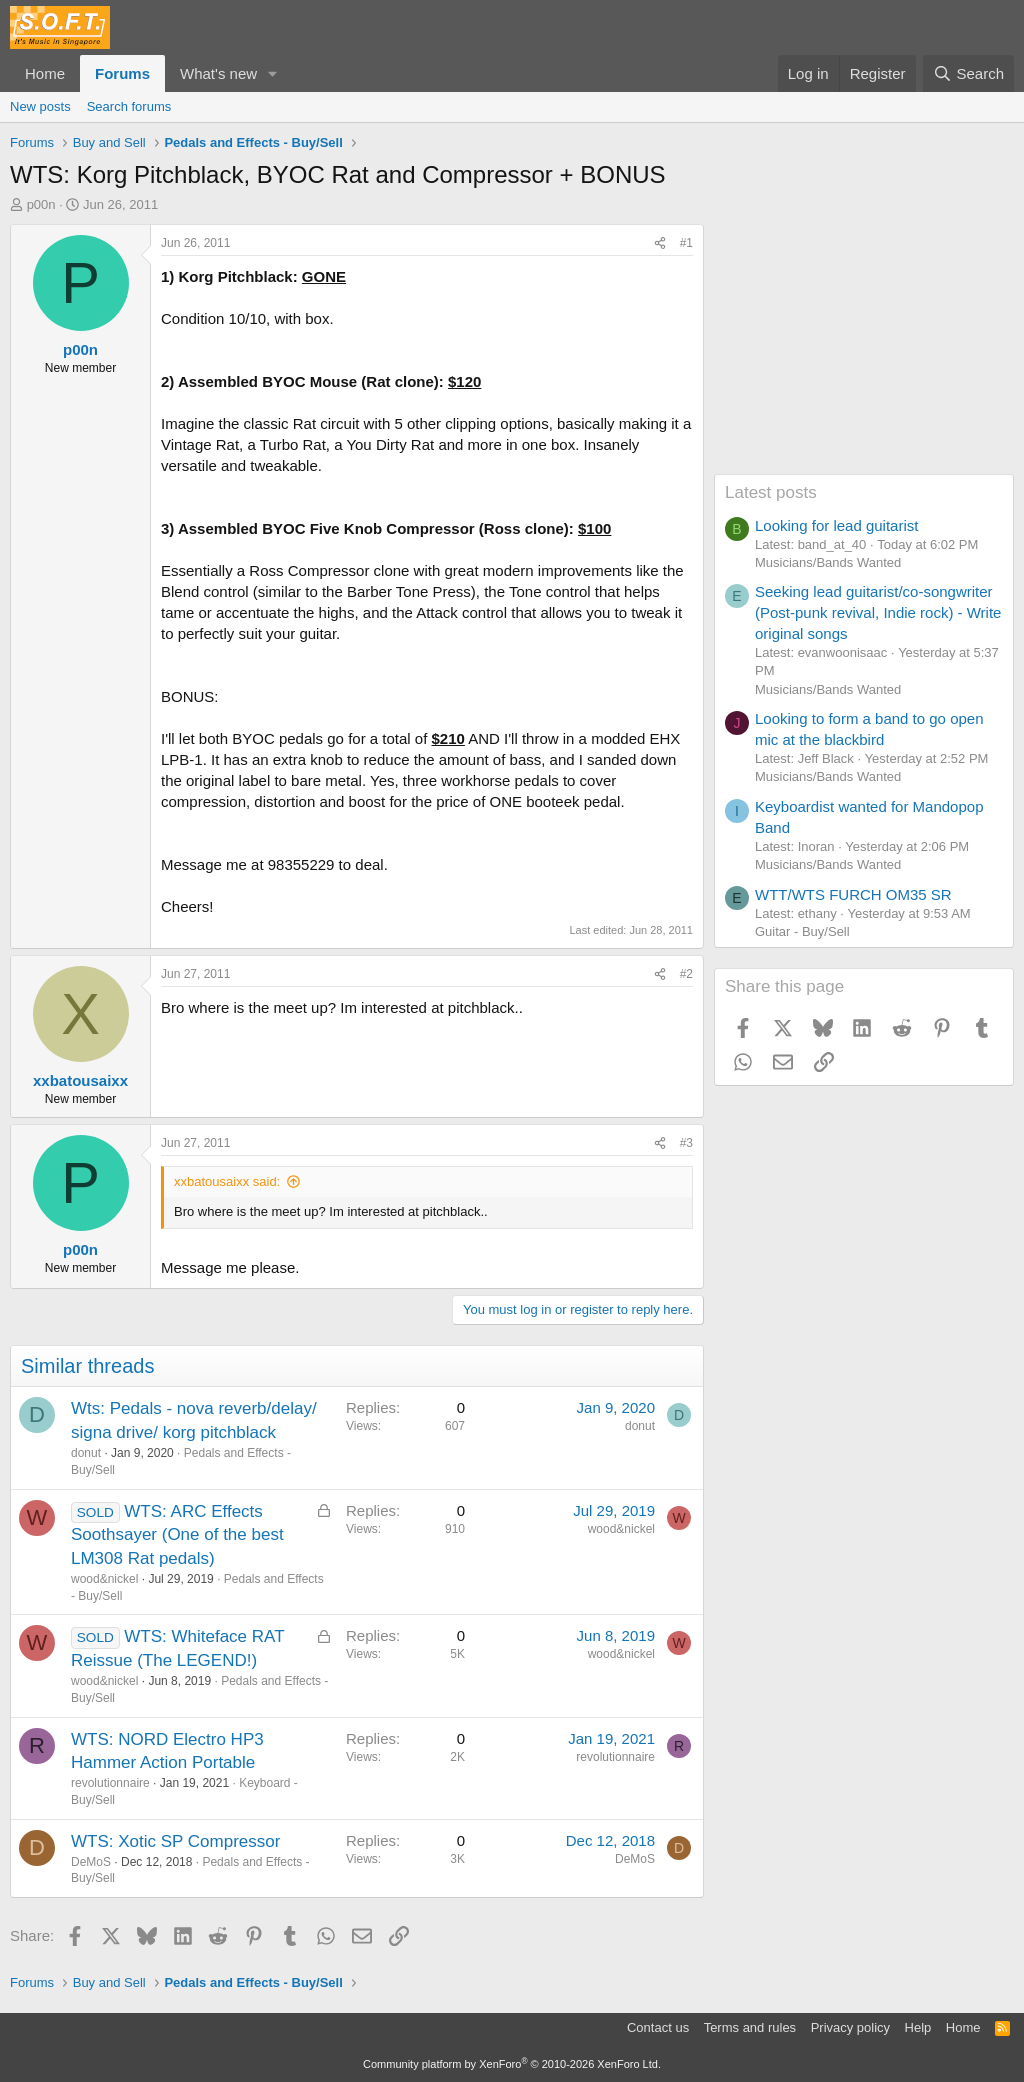  What do you see at coordinates (878, 612) in the screenshot?
I see `Seeking lead guitarist/co-songwriter (Post-punk revival, Indie rock) - Write original songs` at bounding box center [878, 612].